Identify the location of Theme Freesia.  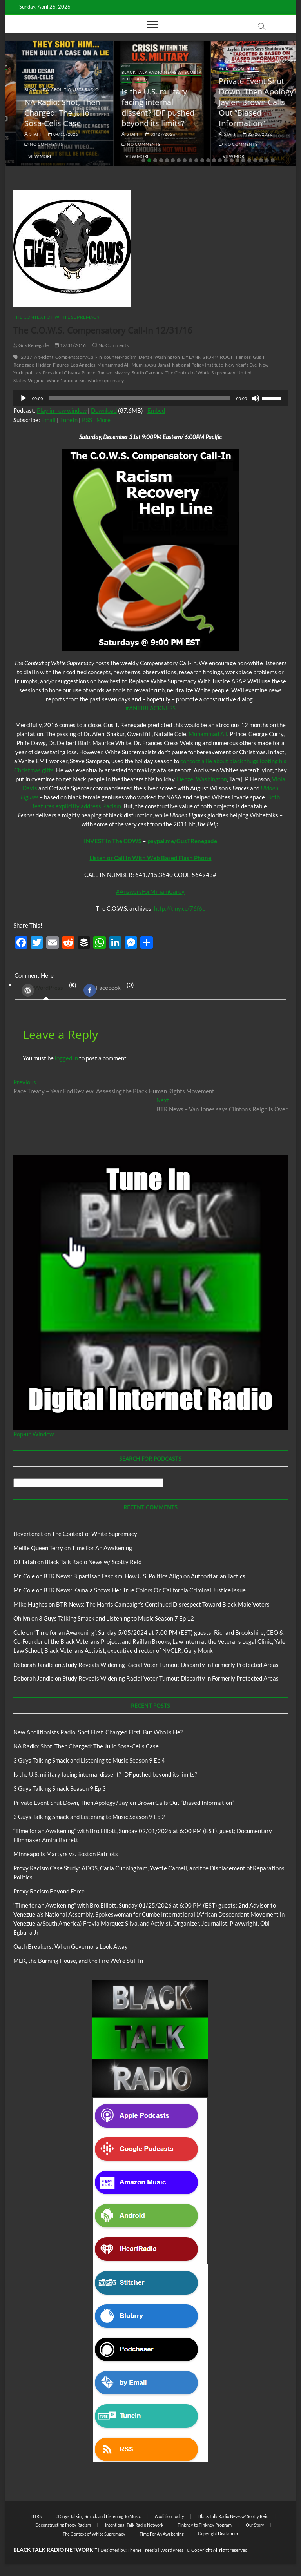
(142, 2550).